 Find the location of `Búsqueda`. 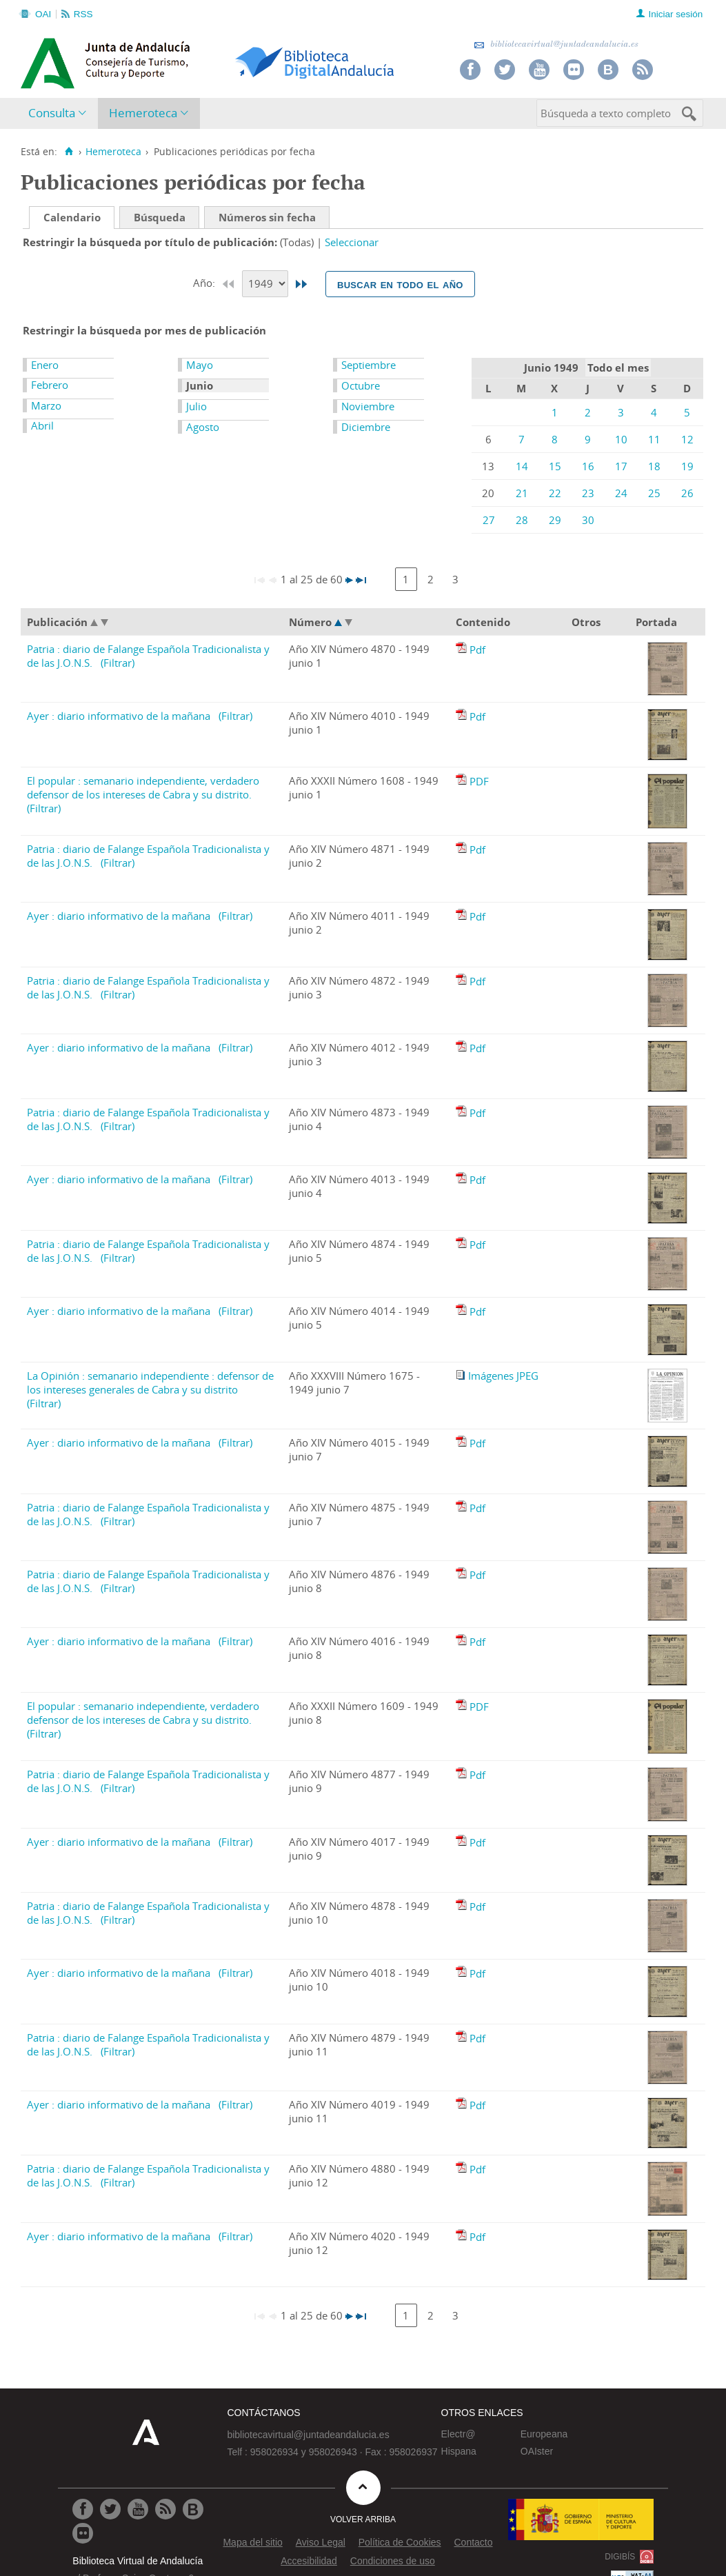

Búsqueda is located at coordinates (159, 217).